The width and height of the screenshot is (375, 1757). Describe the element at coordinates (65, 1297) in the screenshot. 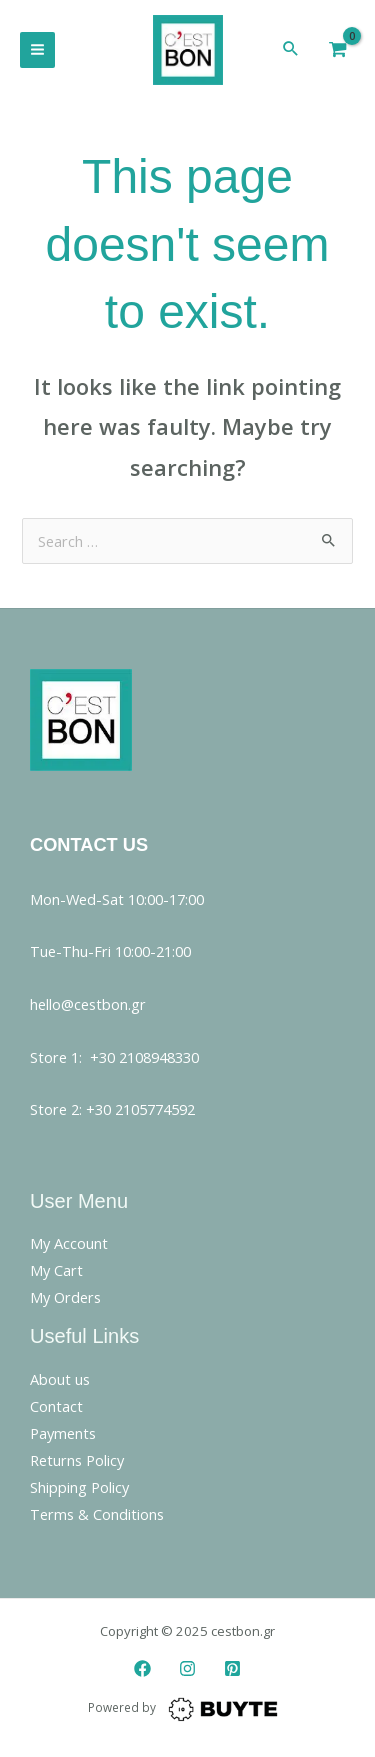

I see `My Orders` at that location.